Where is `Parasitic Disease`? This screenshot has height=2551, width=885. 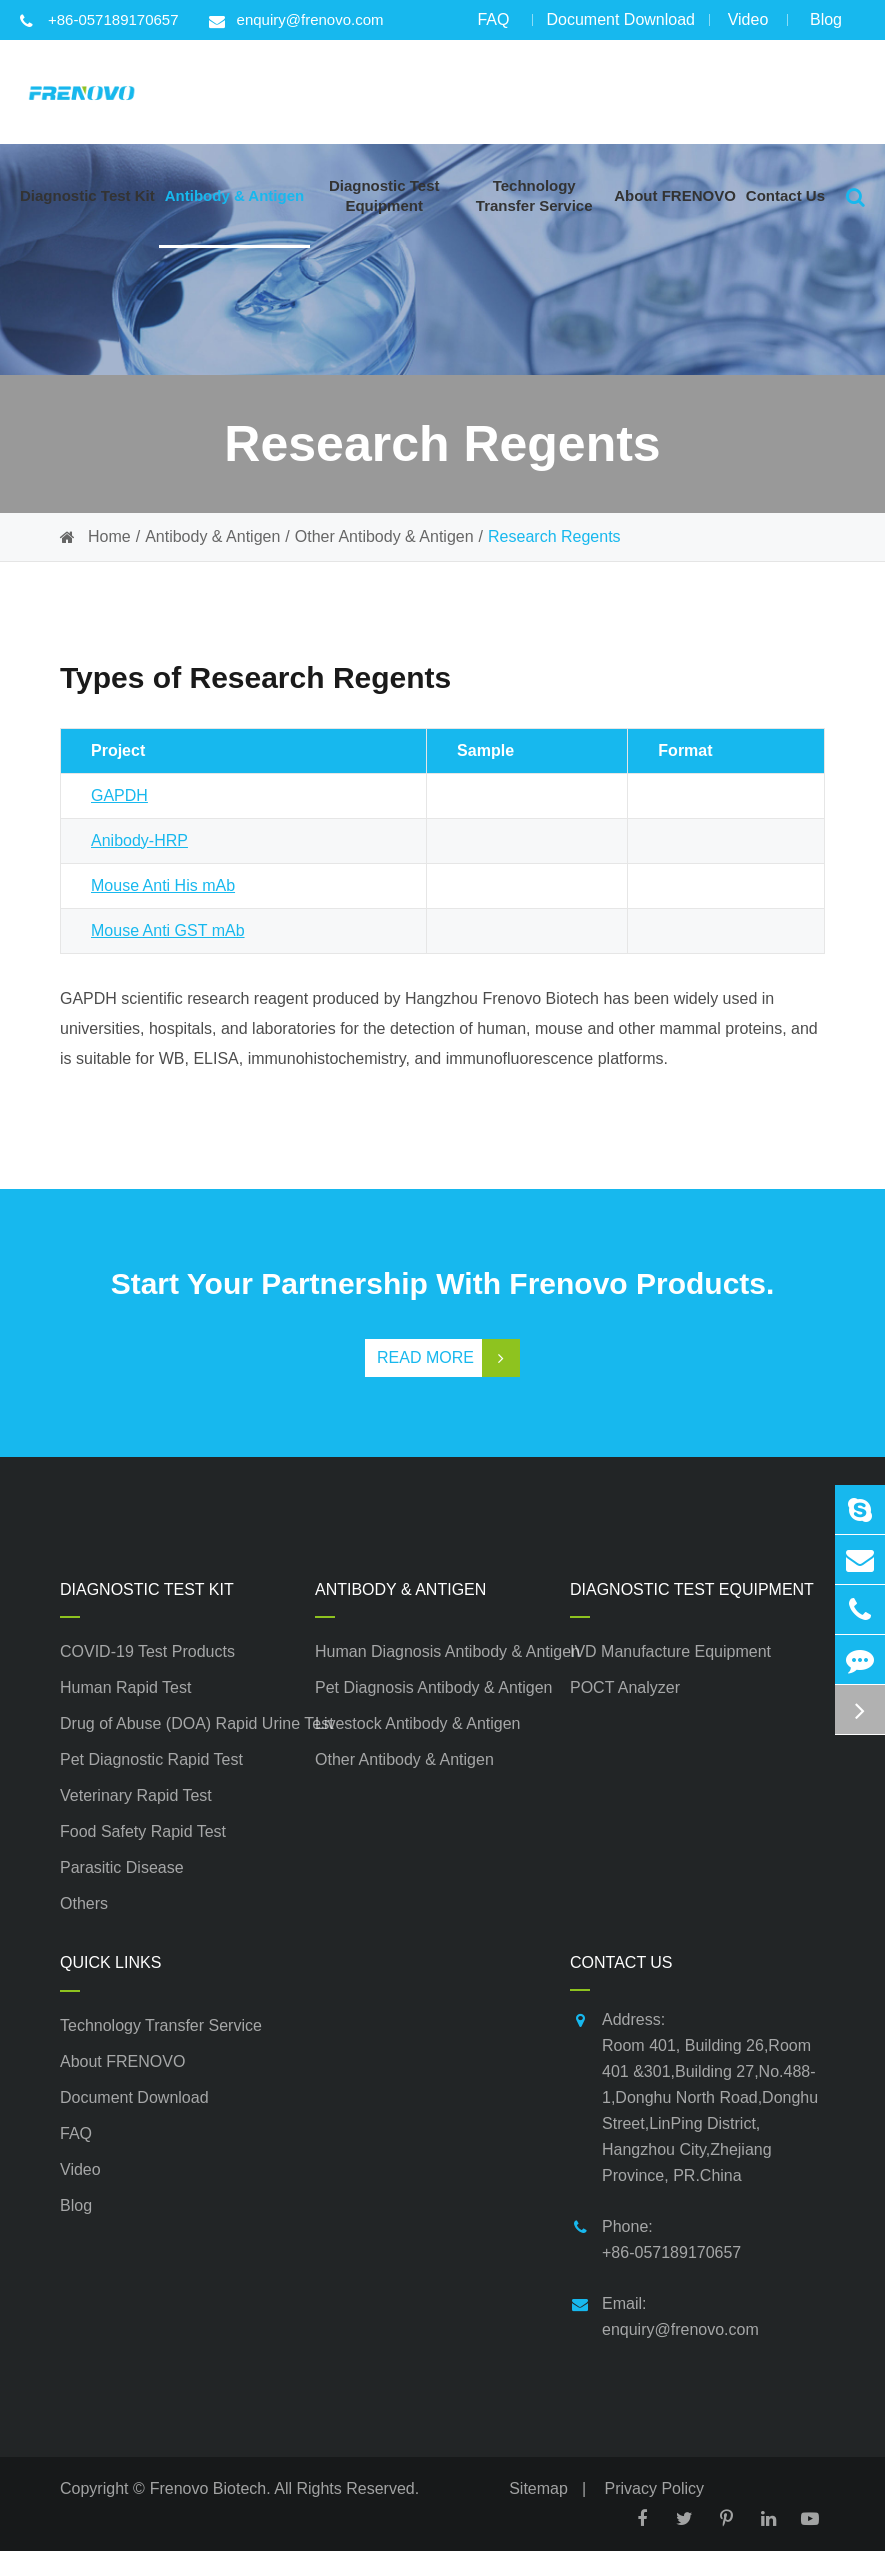 Parasitic Disease is located at coordinates (122, 1867).